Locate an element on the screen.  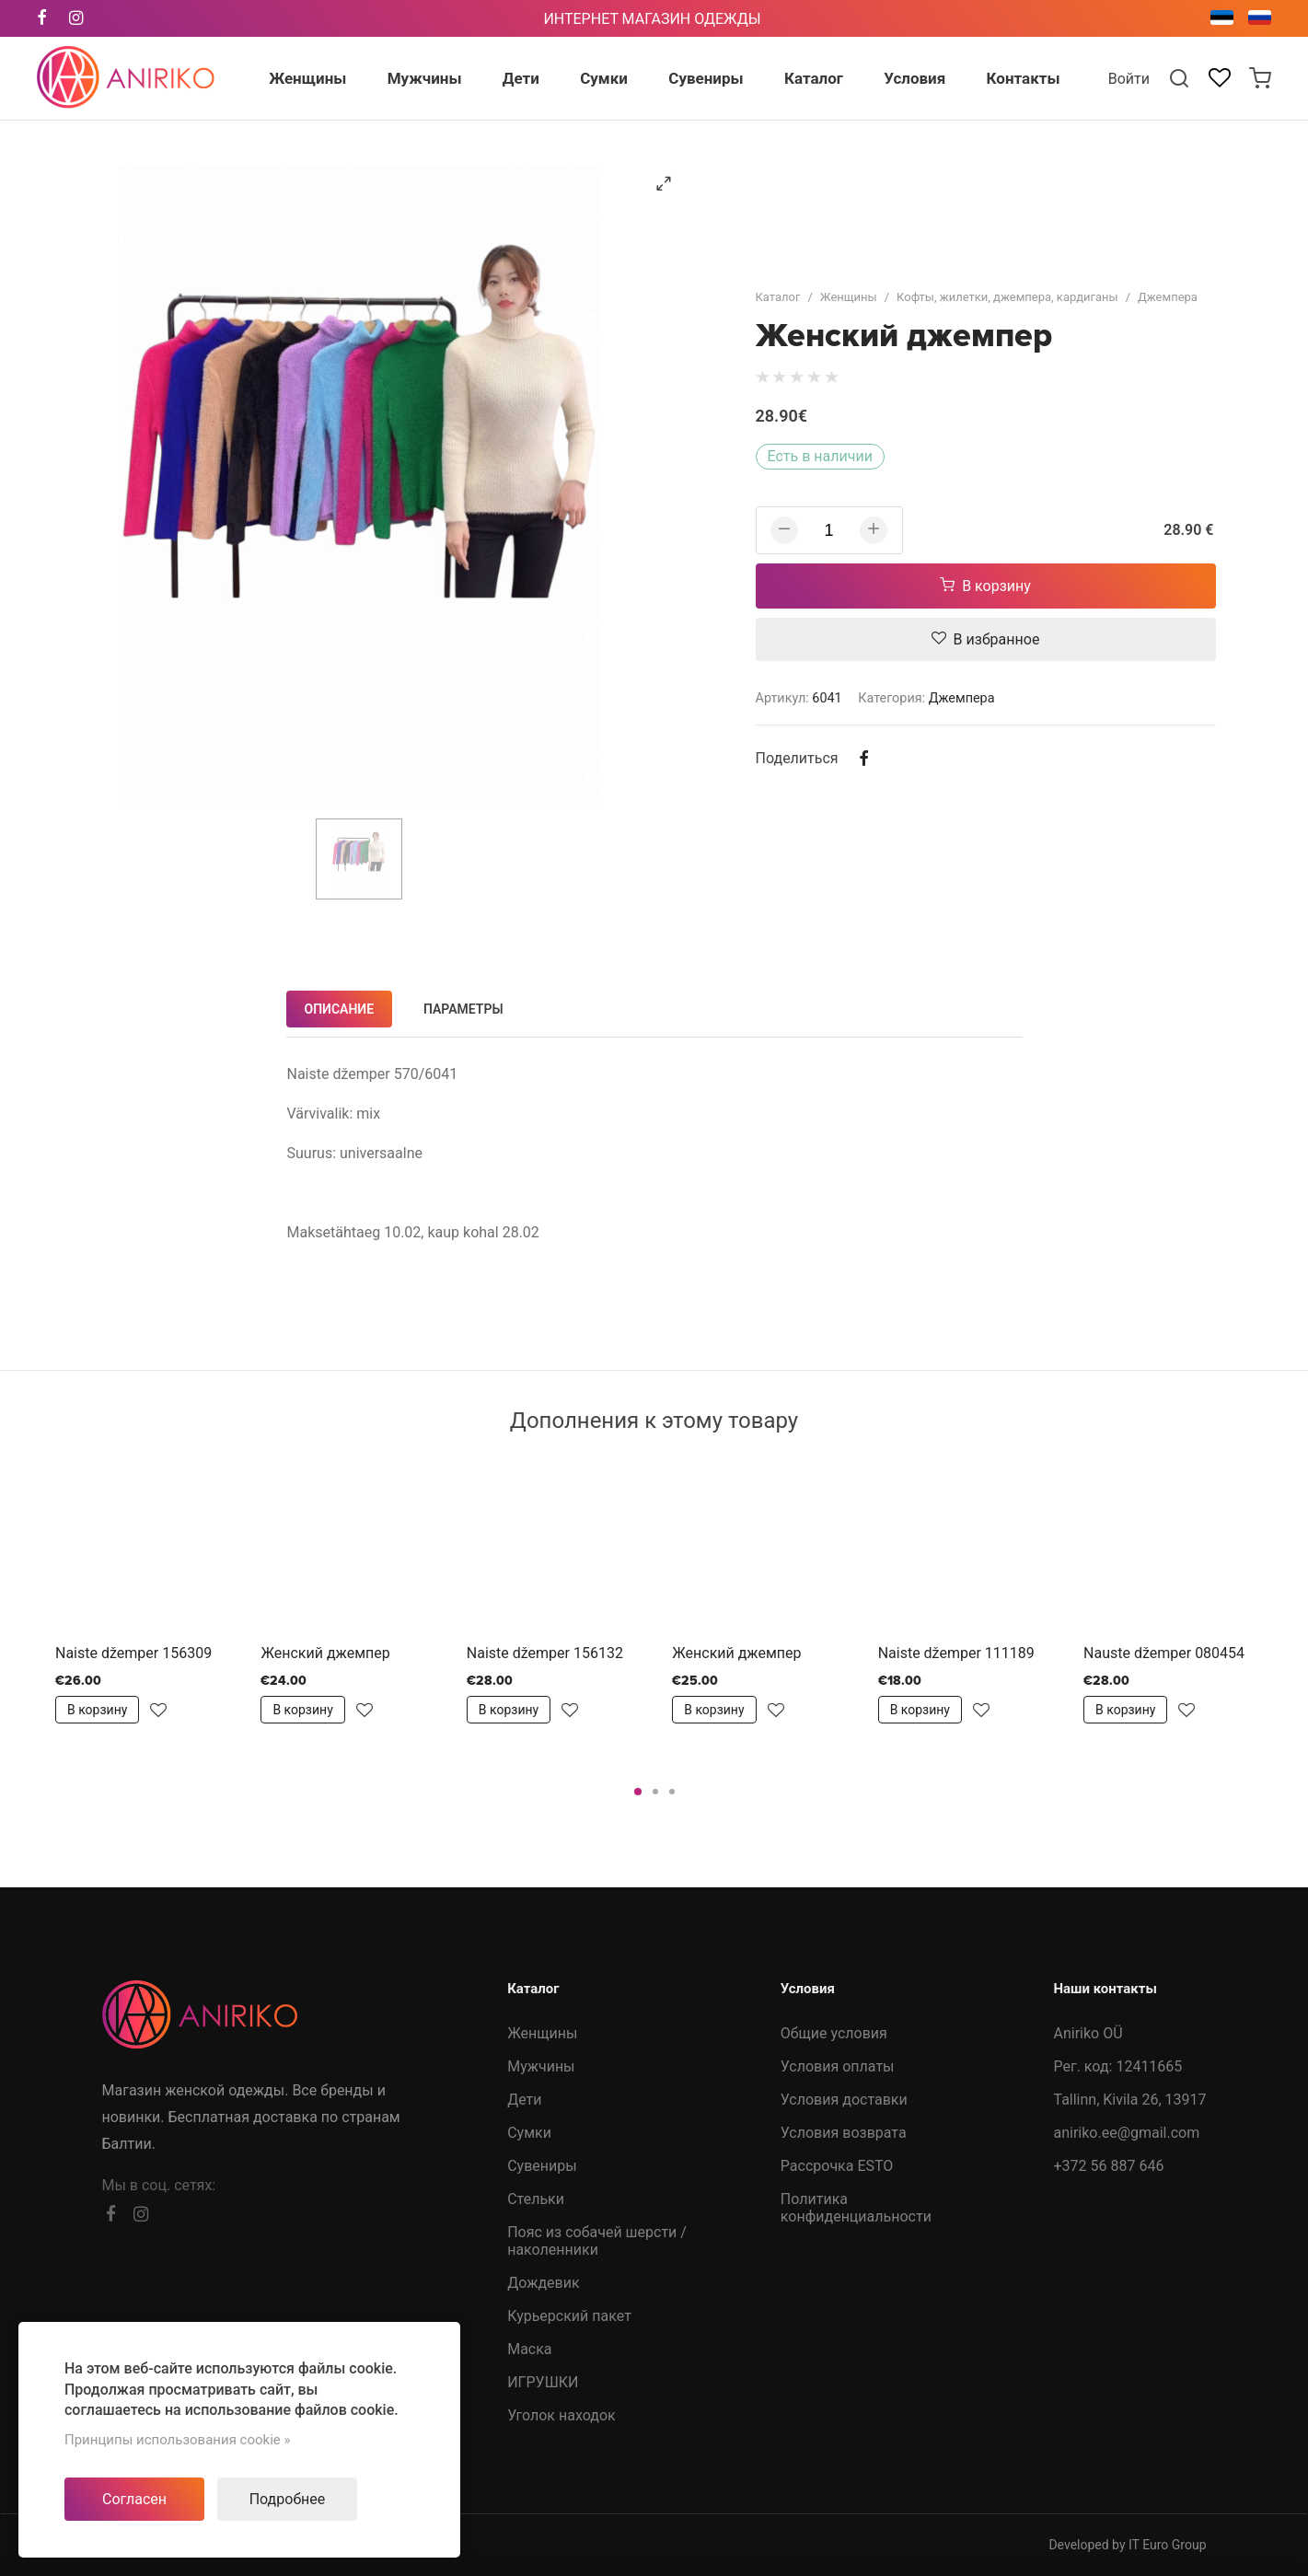
Мужчины is located at coordinates (540, 2066).